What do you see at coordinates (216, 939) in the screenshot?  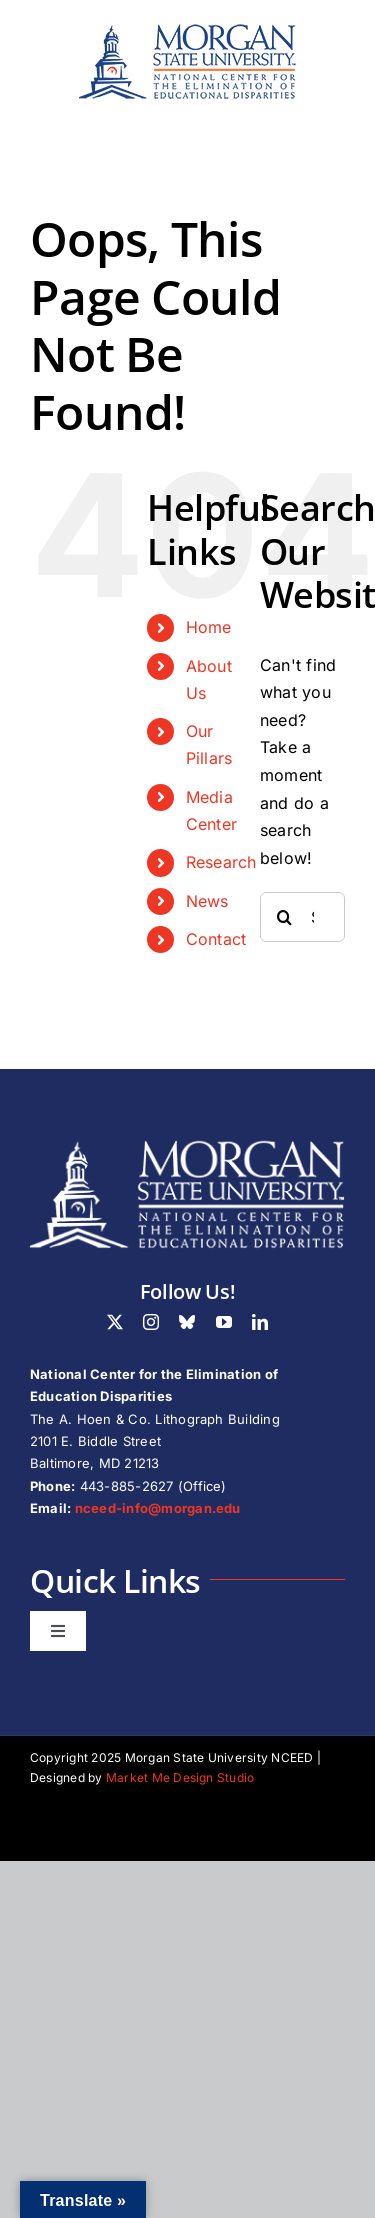 I see `Contact` at bounding box center [216, 939].